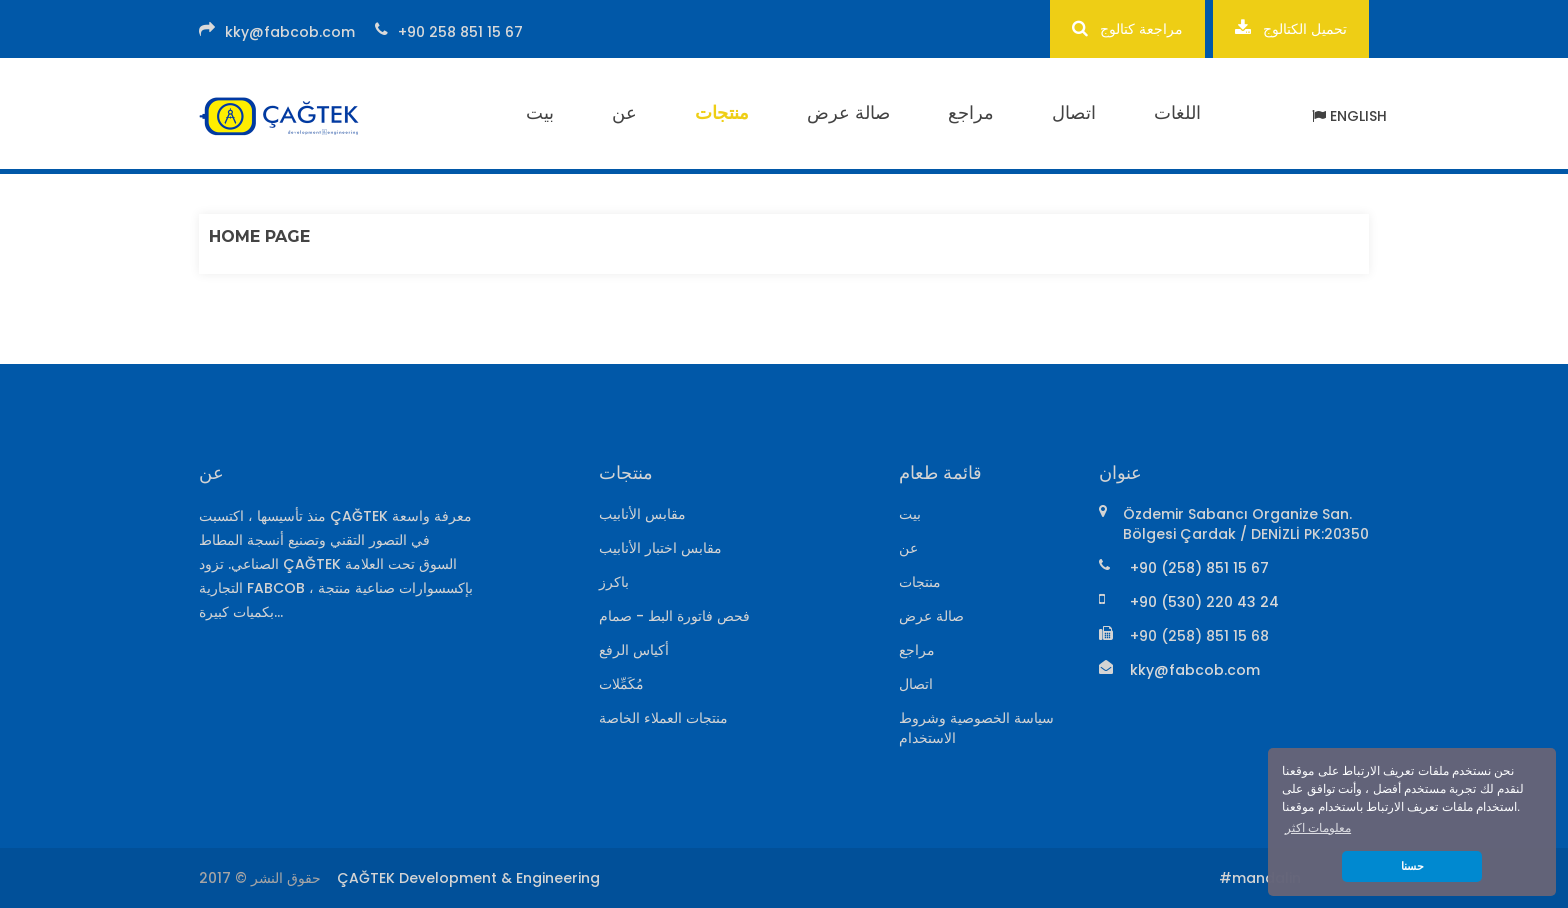 This screenshot has width=1568, height=908. What do you see at coordinates (621, 684) in the screenshot?
I see `مُكَمِّلات` at bounding box center [621, 684].